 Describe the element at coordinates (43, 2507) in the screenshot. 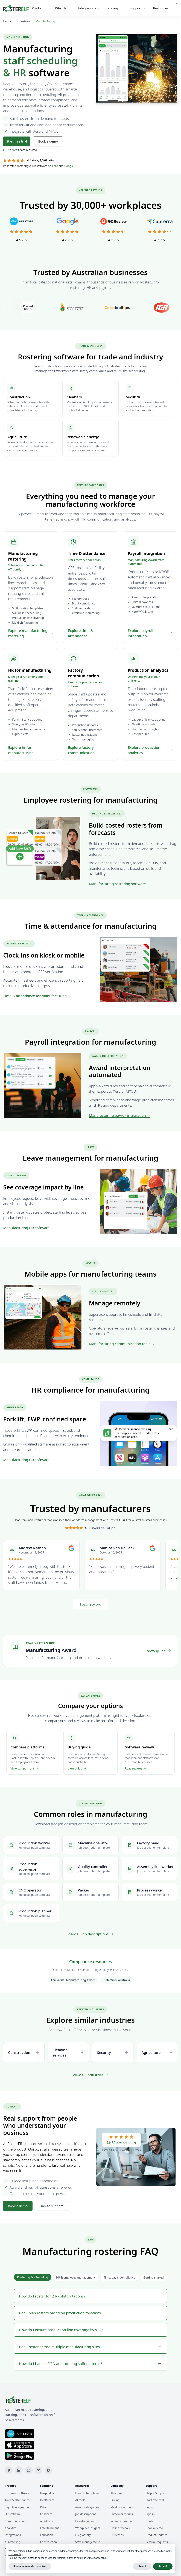

I see `Retail` at that location.